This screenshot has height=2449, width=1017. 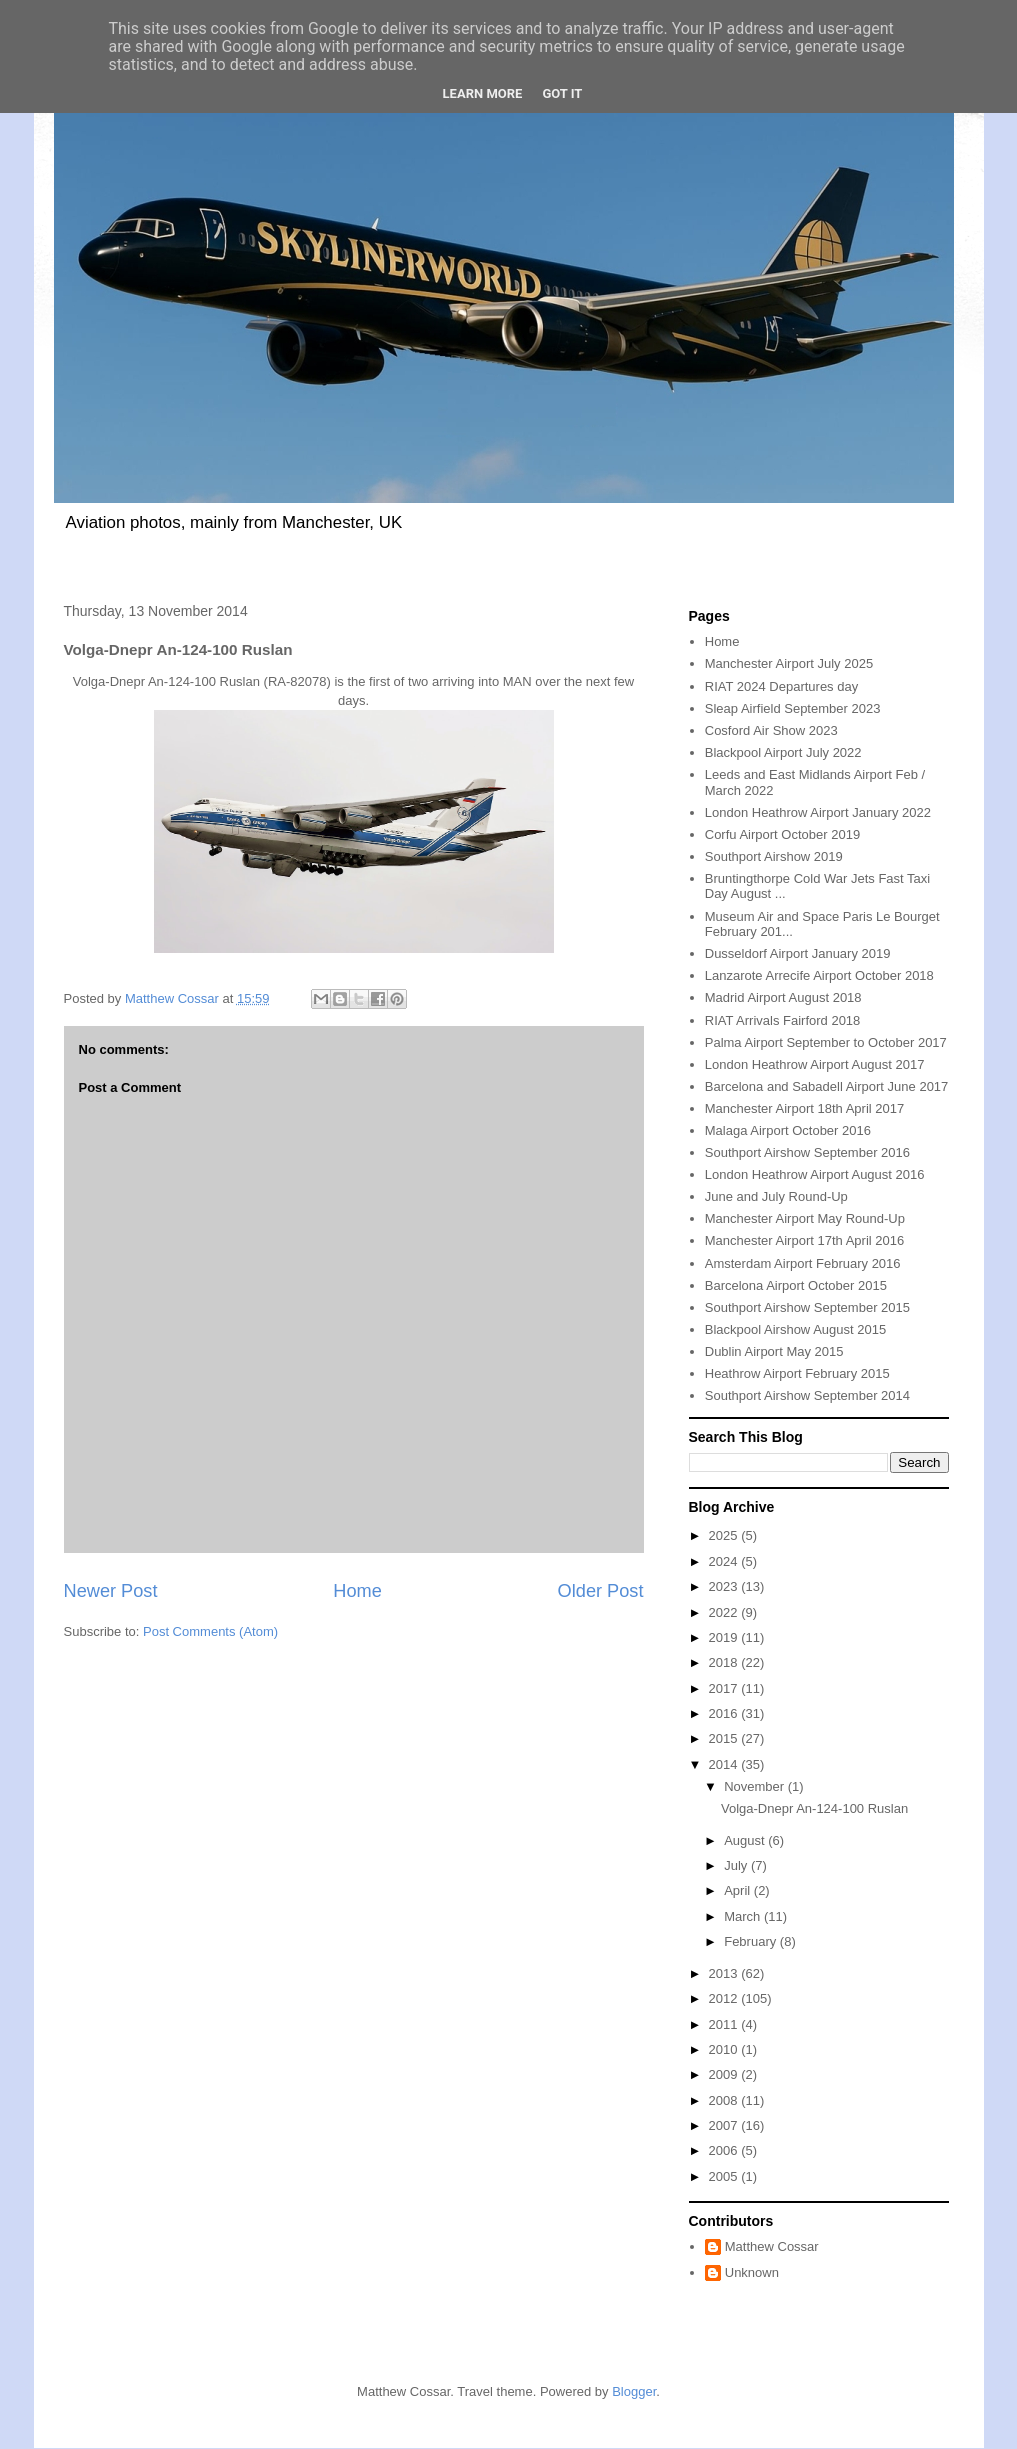 I want to click on Newer Post, so click(x=111, y=1591).